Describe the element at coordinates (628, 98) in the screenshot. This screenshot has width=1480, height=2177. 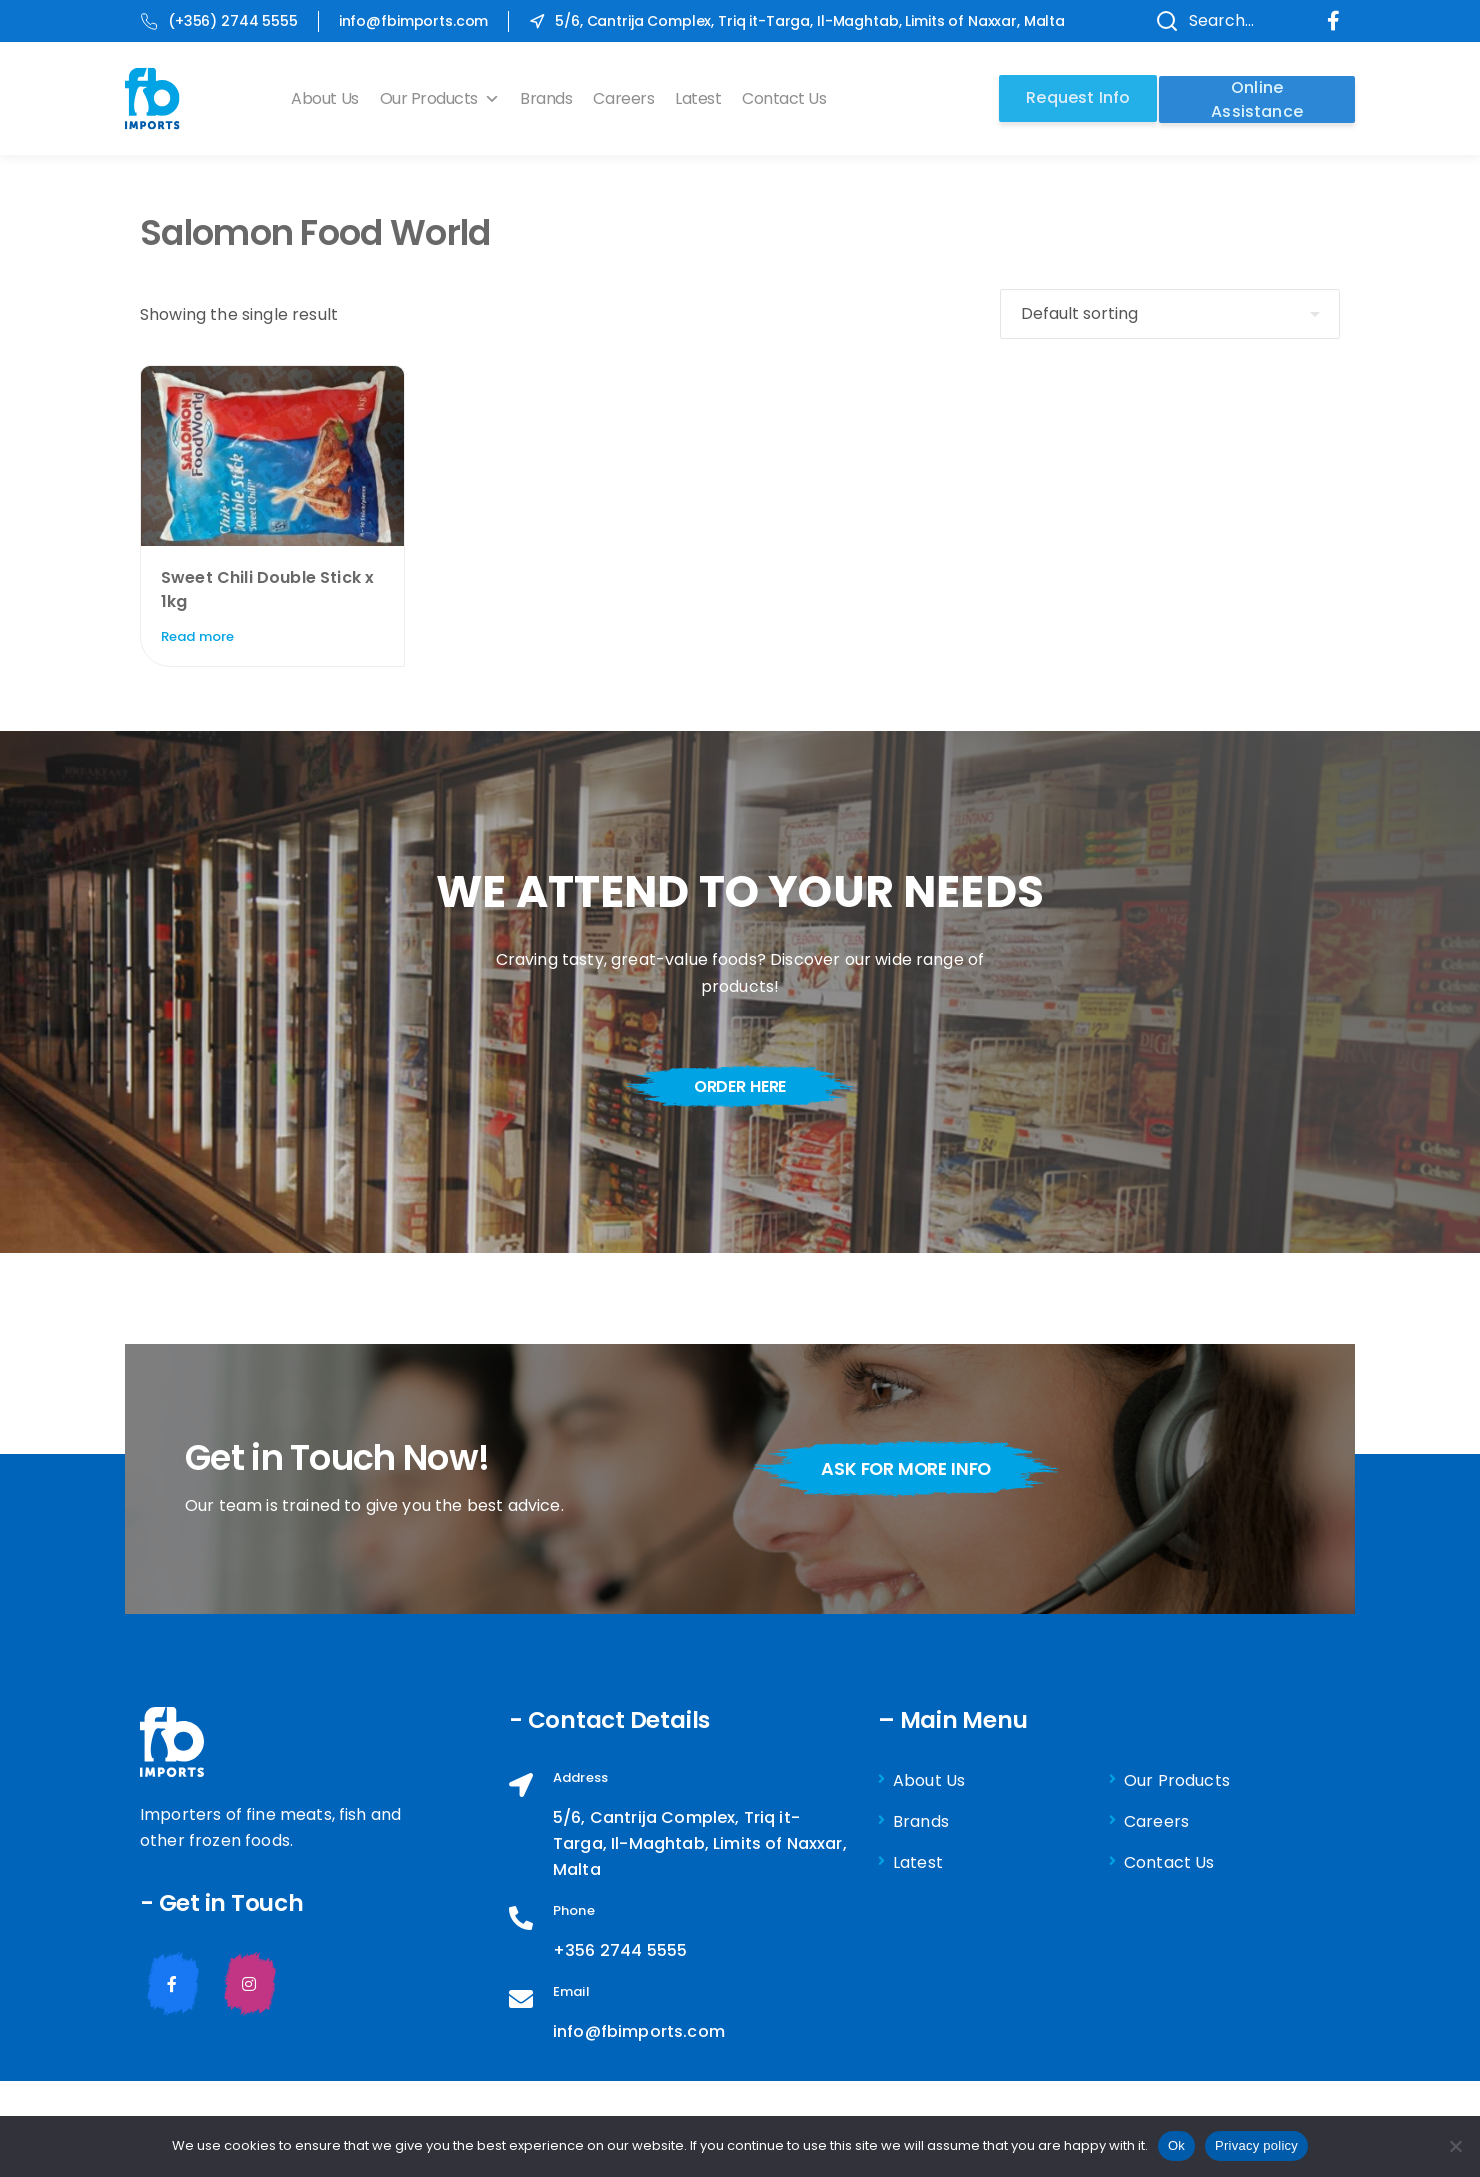
I see `Careers` at that location.